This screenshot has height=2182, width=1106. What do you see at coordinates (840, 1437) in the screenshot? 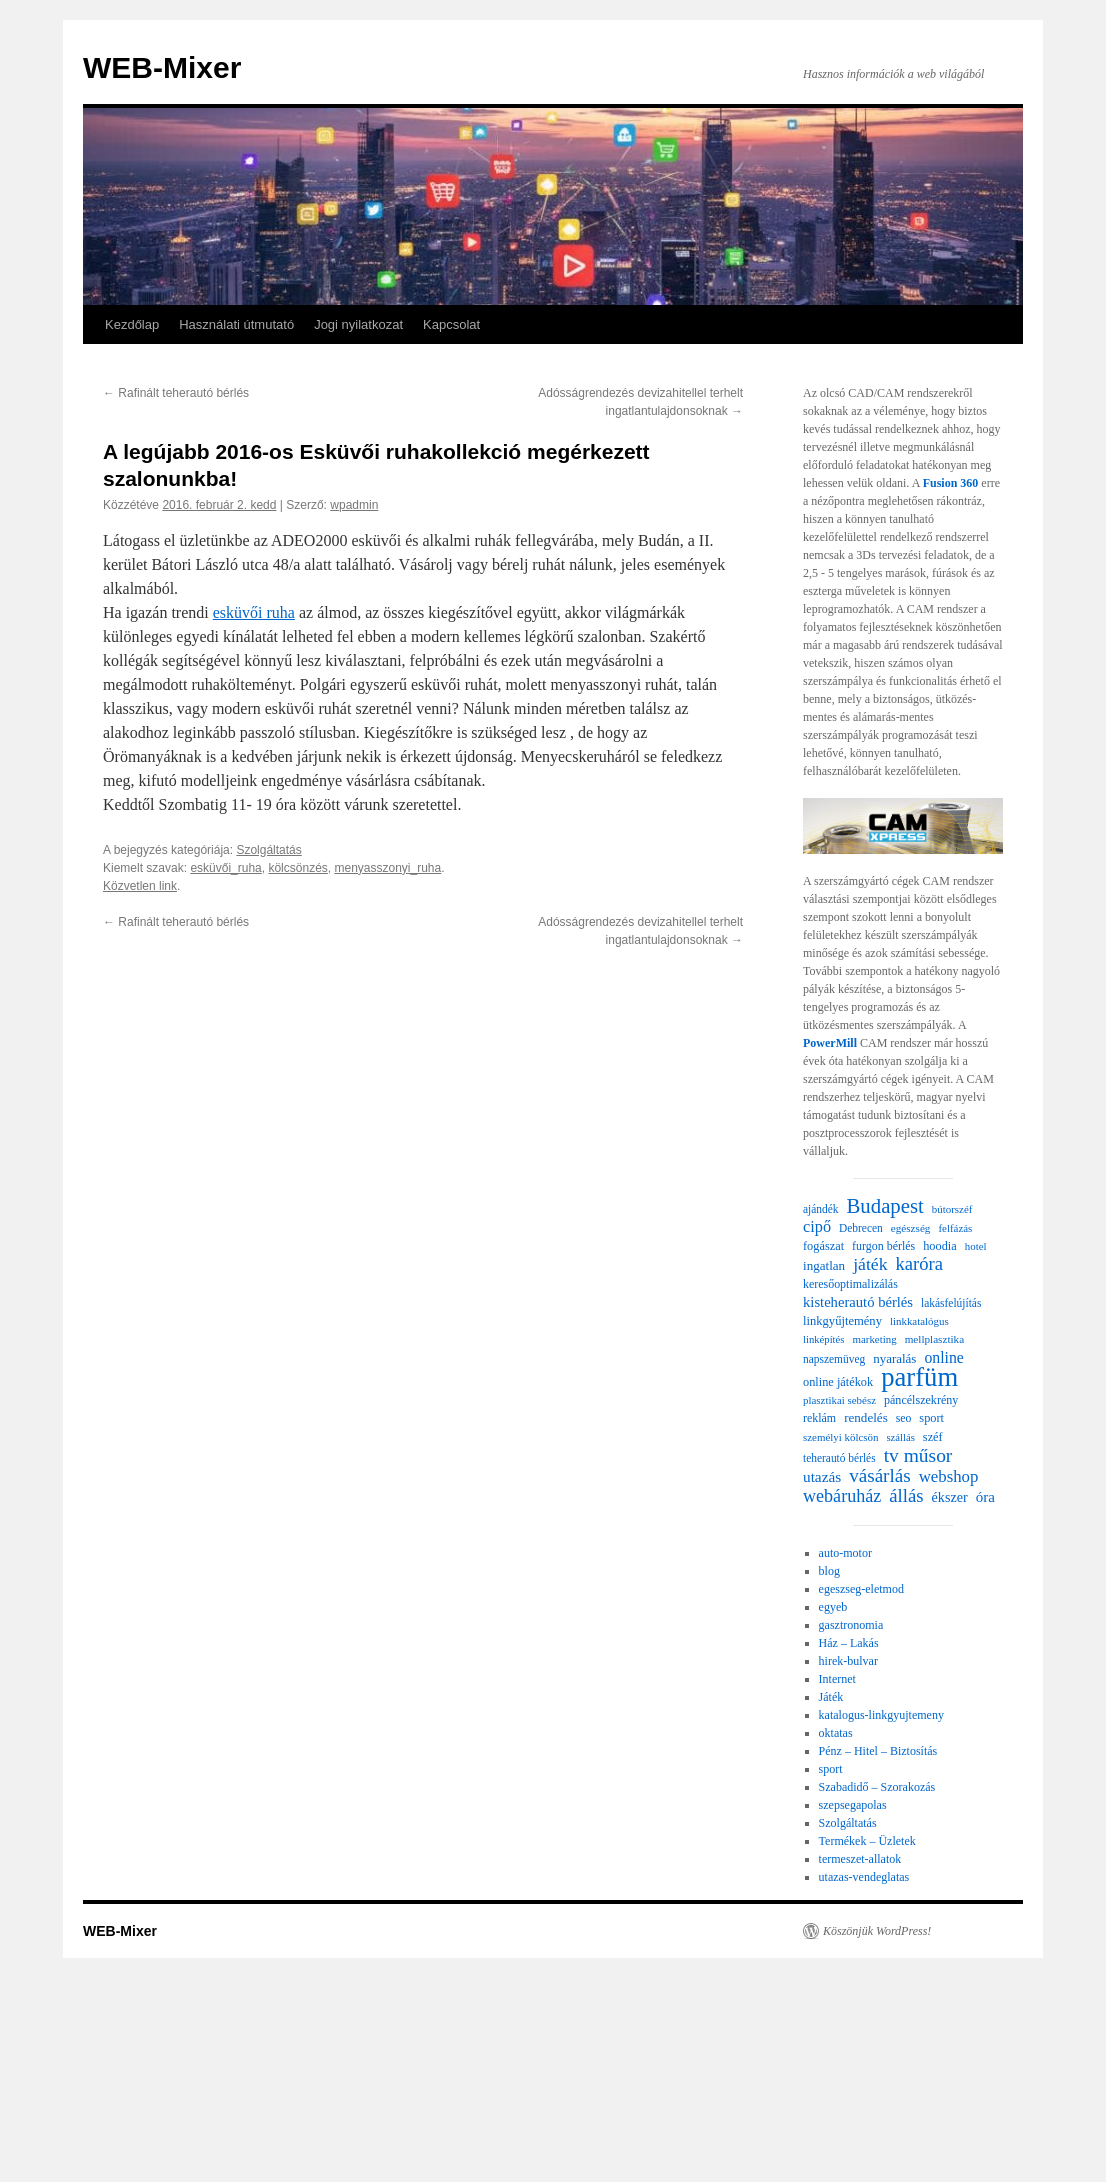
I see `személyi kölcsön [személyi kölcsön (20 elem)]` at bounding box center [840, 1437].